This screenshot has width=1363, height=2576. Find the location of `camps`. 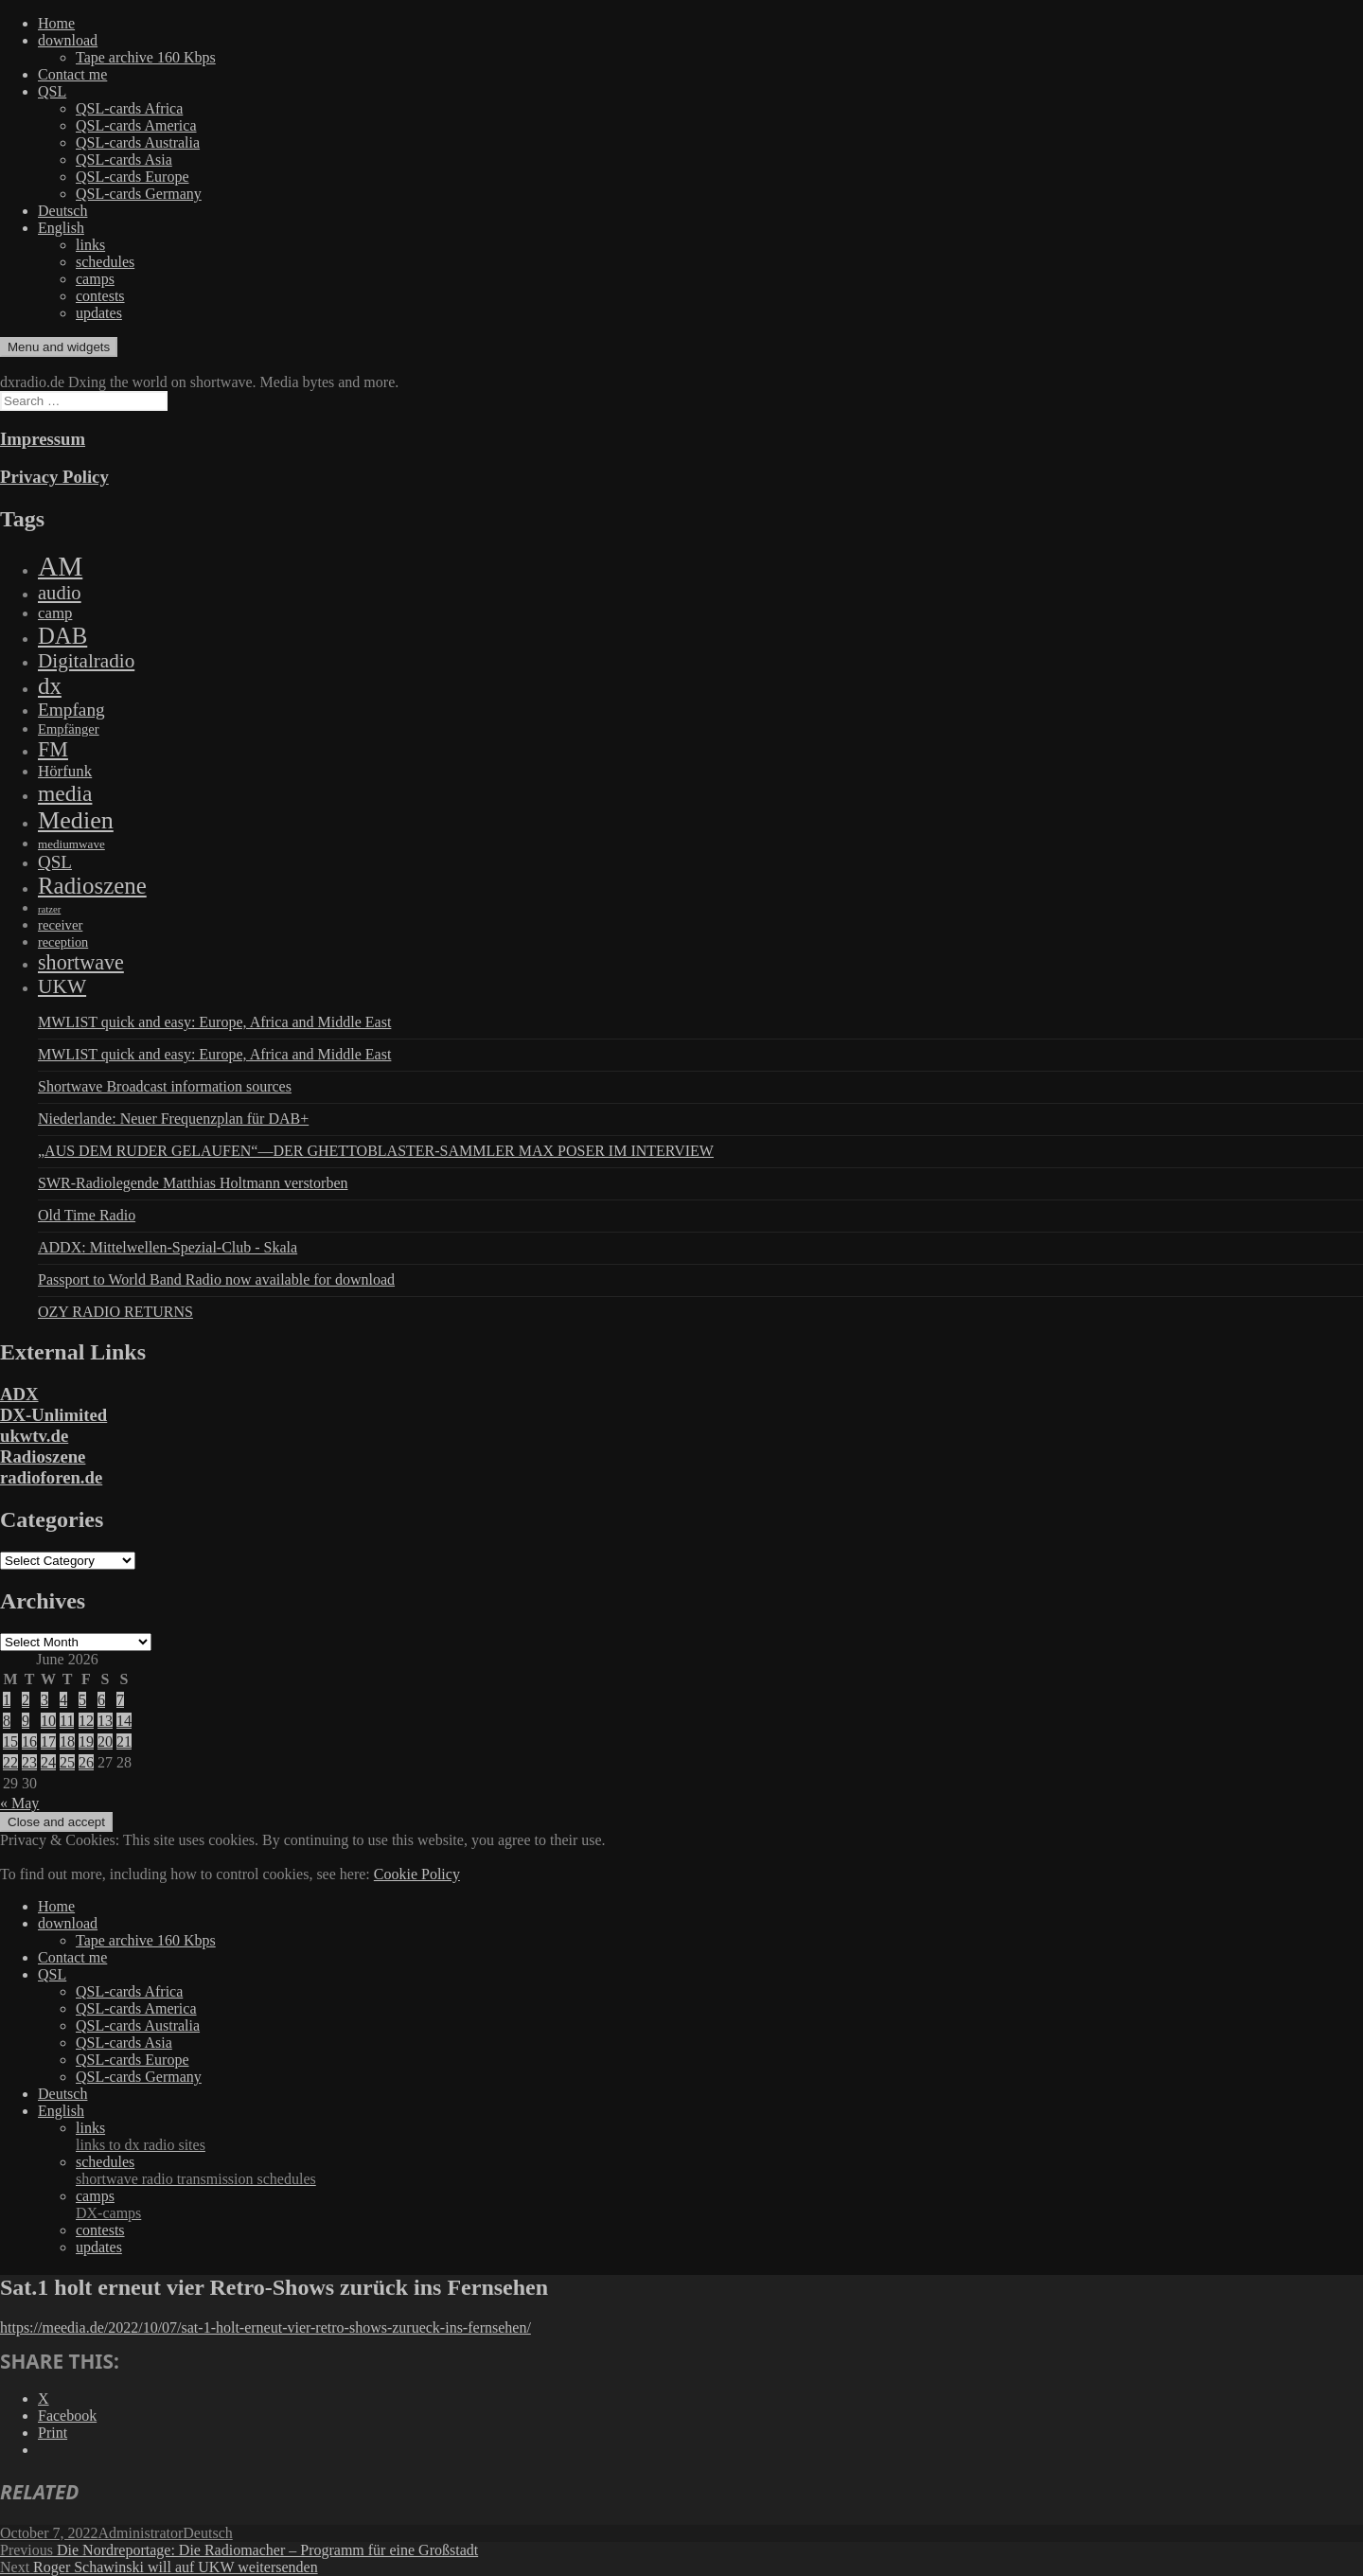

camps is located at coordinates (95, 279).